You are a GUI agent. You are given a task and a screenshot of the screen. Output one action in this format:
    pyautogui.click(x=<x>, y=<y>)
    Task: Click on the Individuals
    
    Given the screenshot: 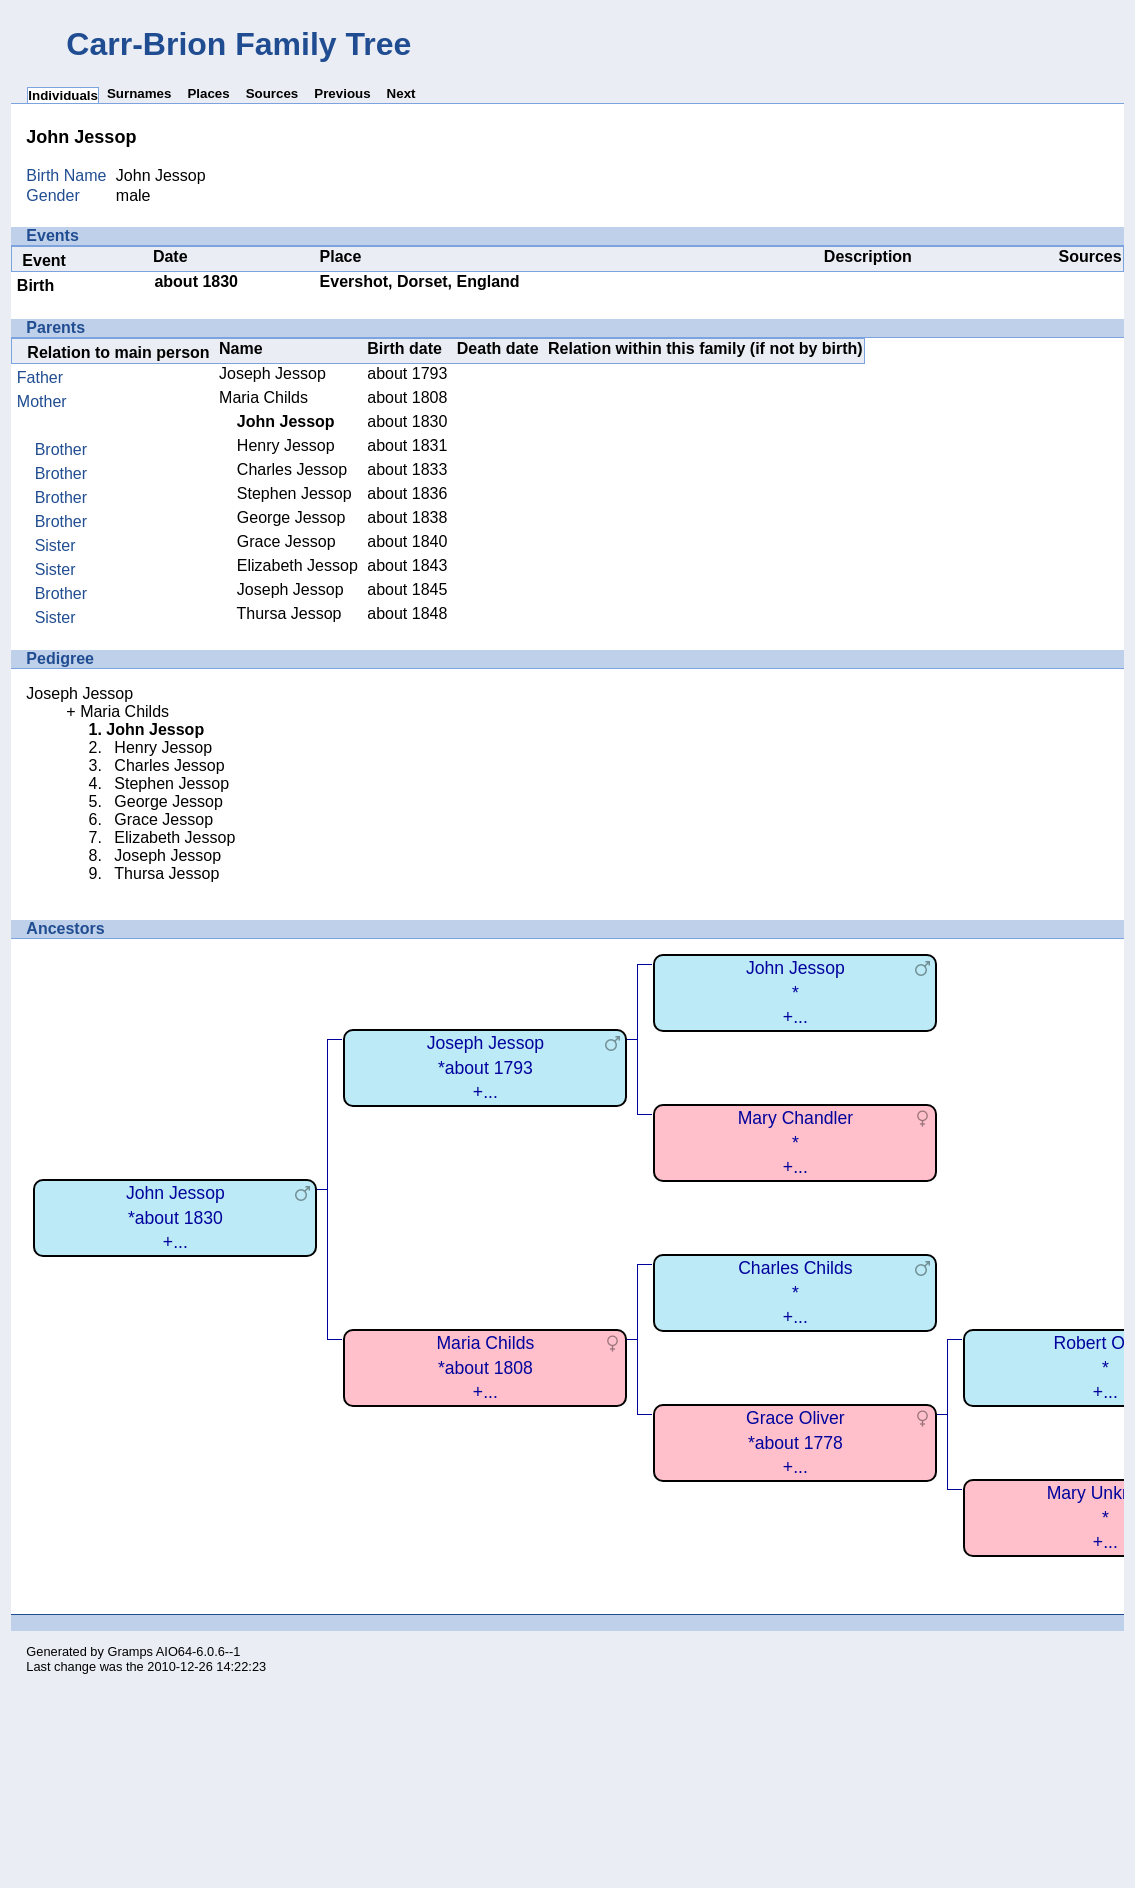 What is the action you would take?
    pyautogui.click(x=63, y=95)
    